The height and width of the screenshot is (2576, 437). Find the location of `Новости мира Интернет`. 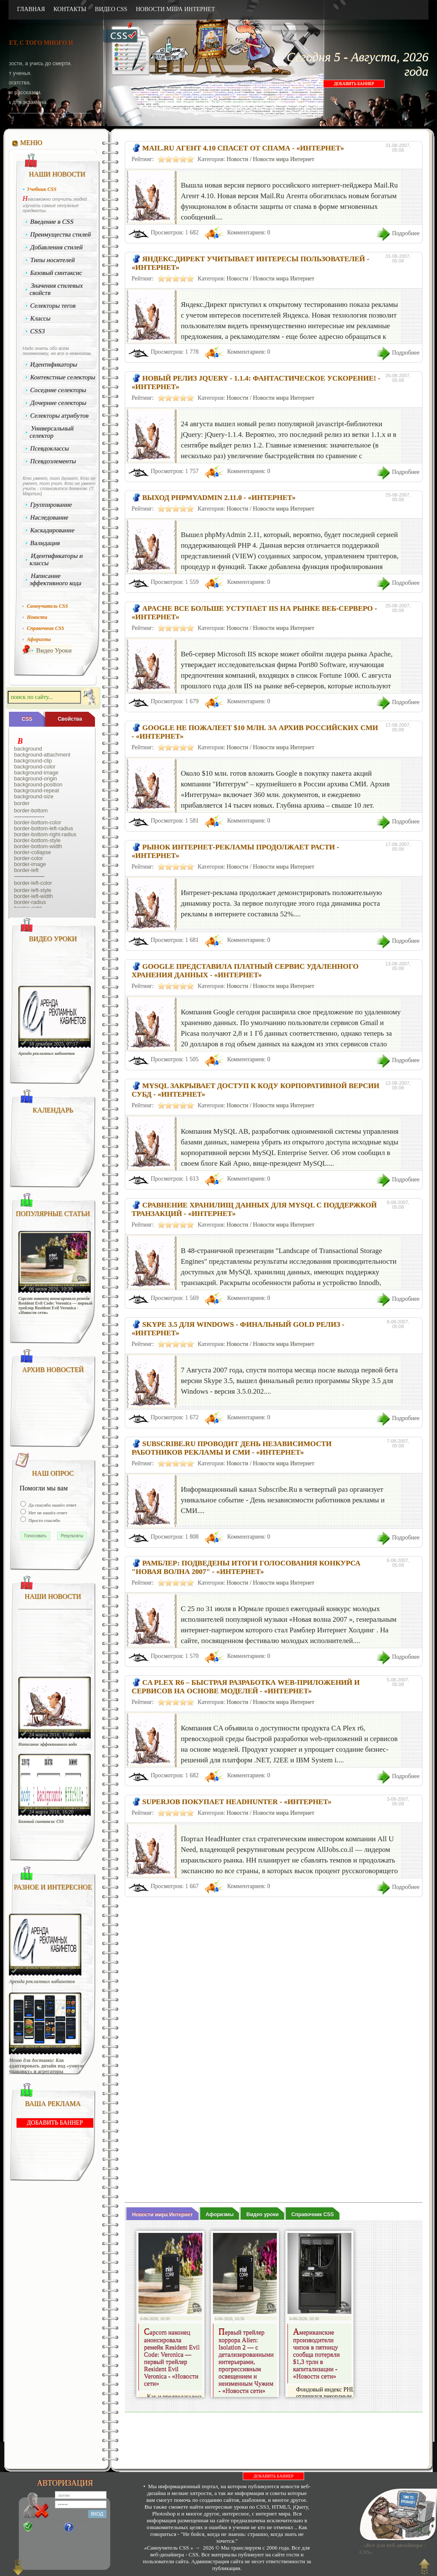

Новости мира Интернет is located at coordinates (283, 159).